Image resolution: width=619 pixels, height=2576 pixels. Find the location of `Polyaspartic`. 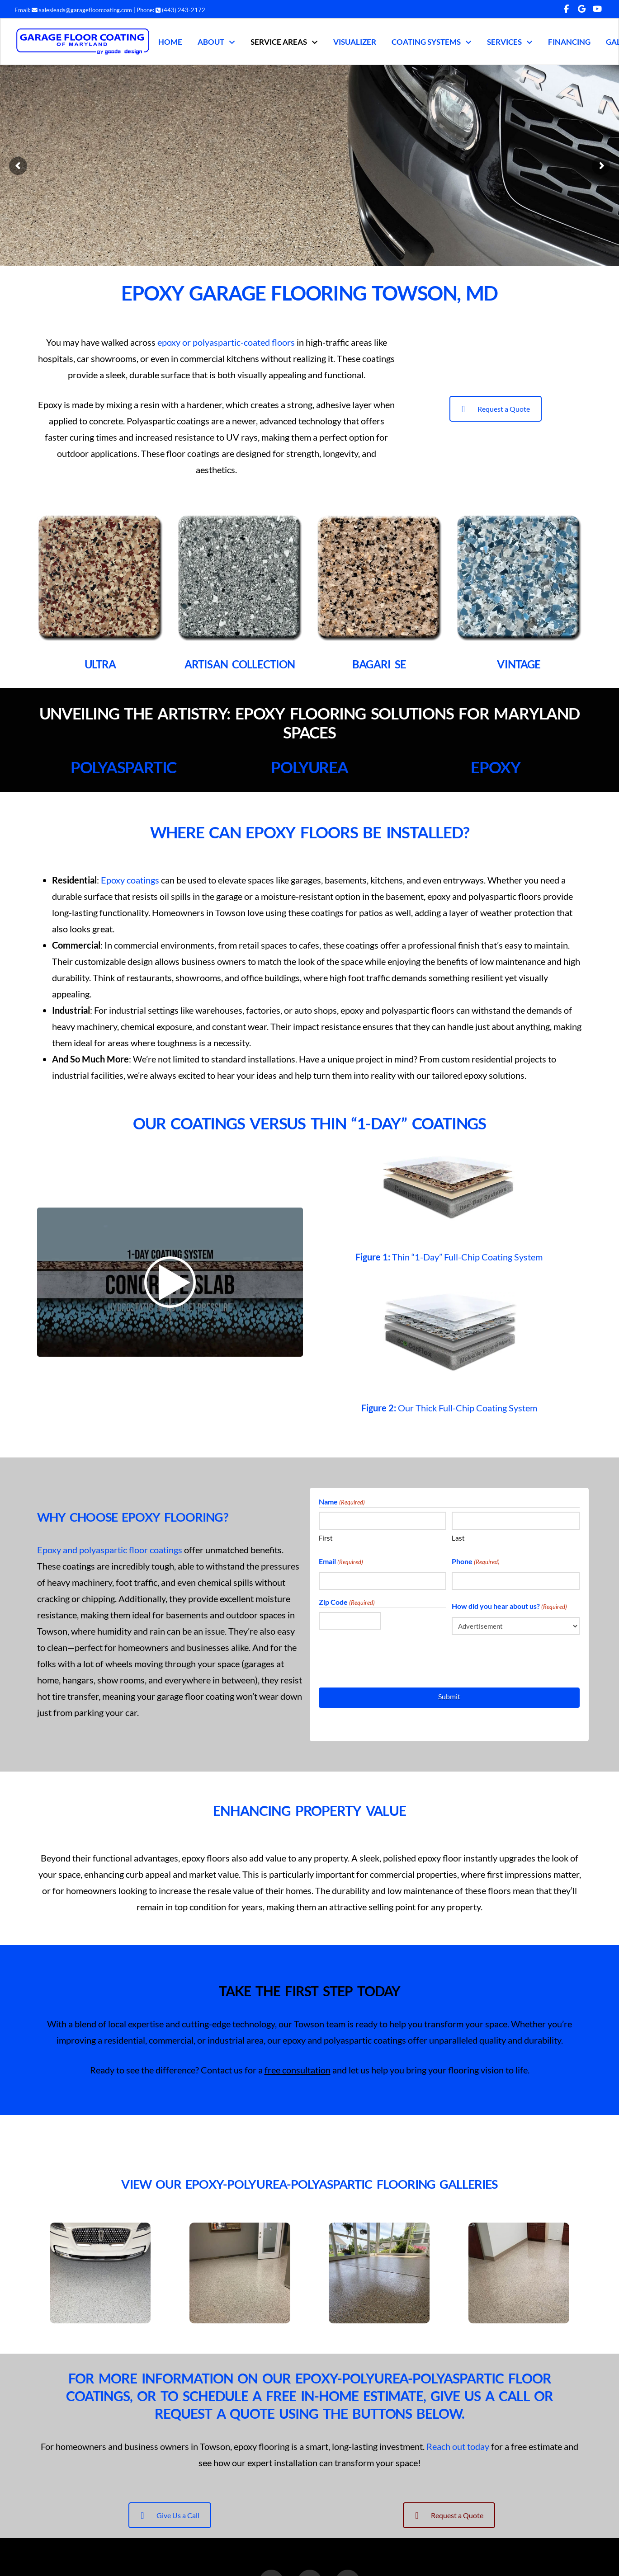

Polyaspartic is located at coordinates (123, 766).